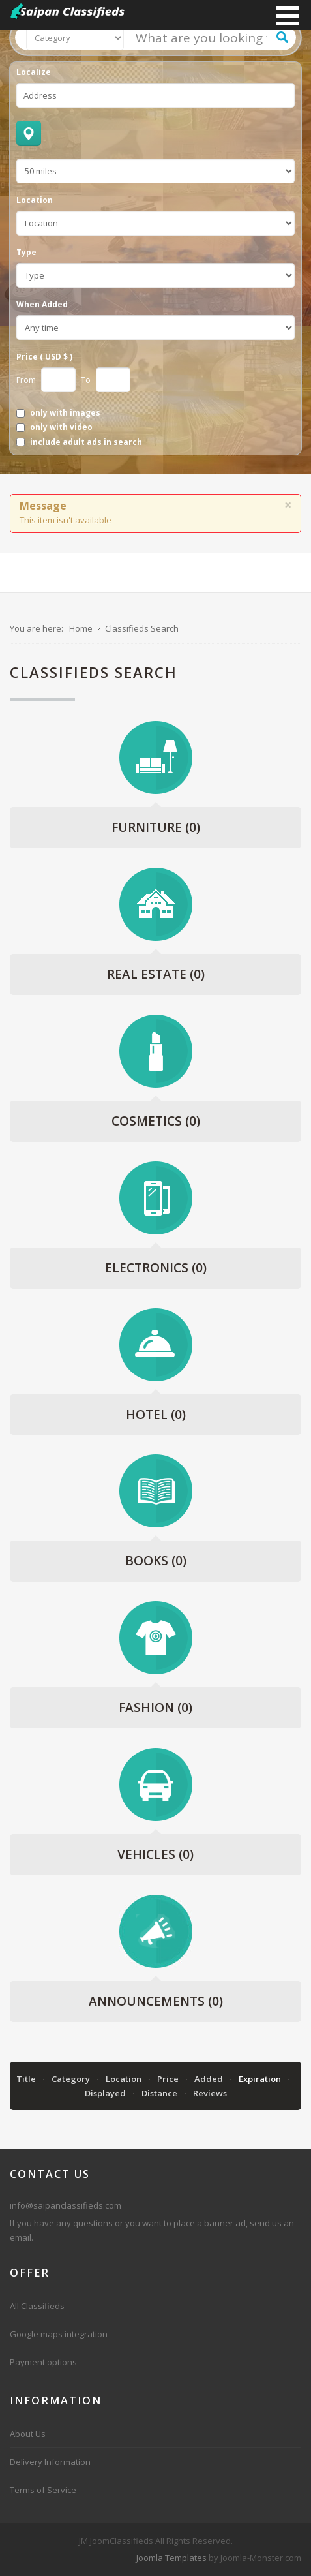 This screenshot has width=311, height=2576. What do you see at coordinates (169, 2079) in the screenshot?
I see `Price` at bounding box center [169, 2079].